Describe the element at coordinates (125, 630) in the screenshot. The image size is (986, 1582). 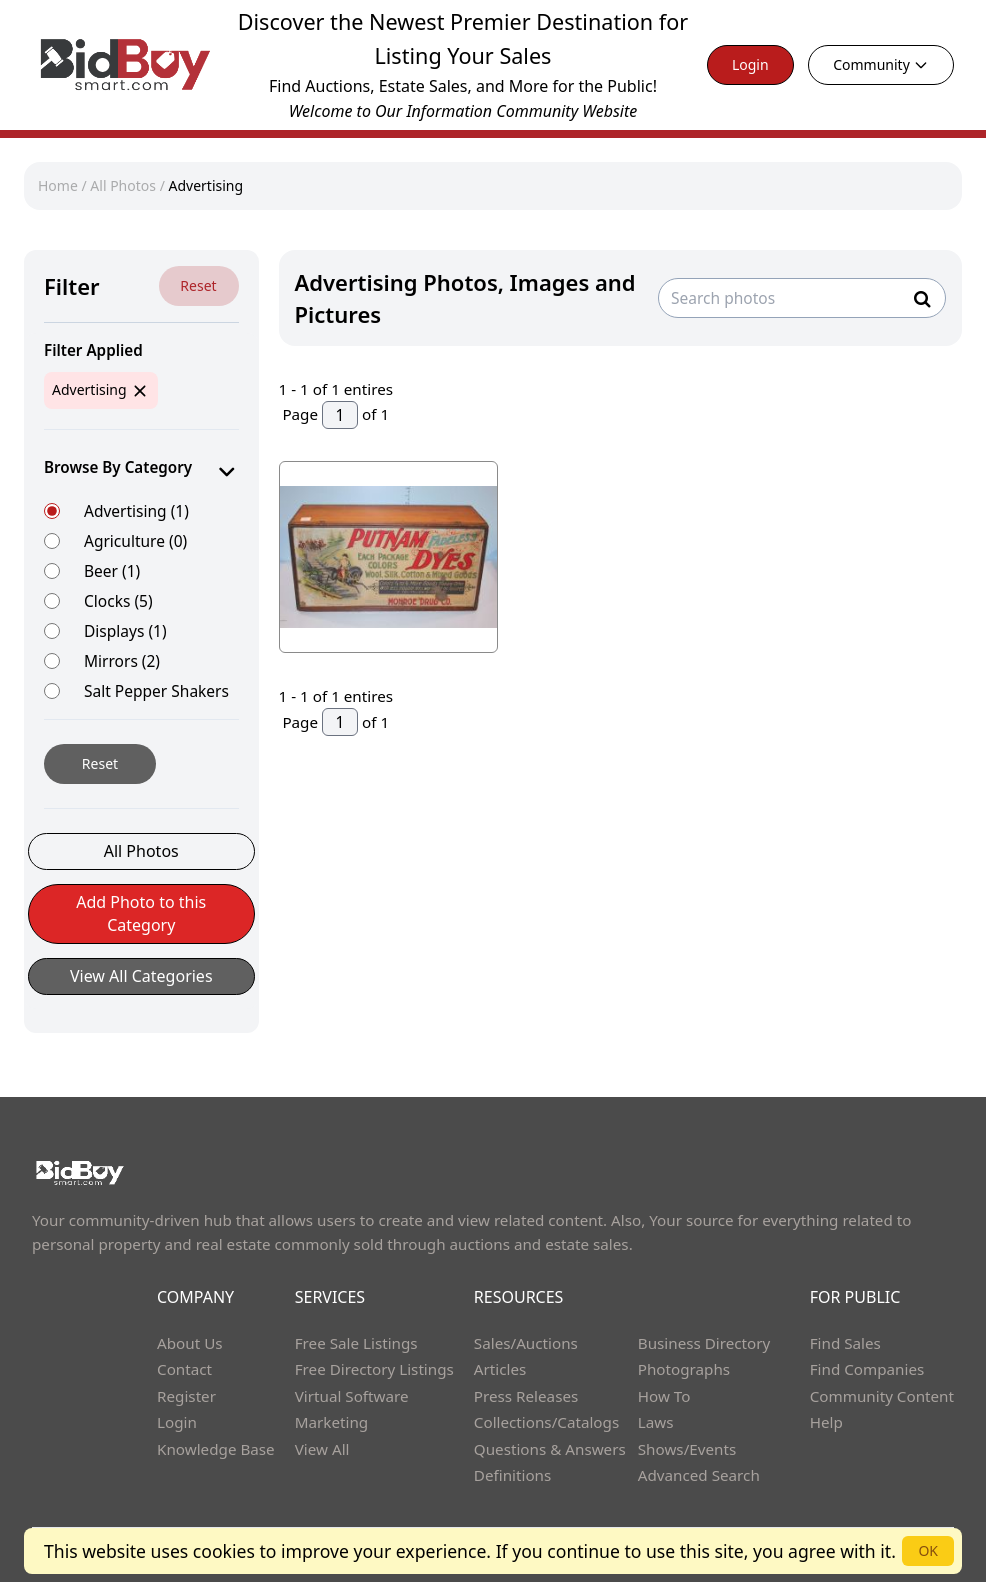
I see `Displays (1)` at that location.